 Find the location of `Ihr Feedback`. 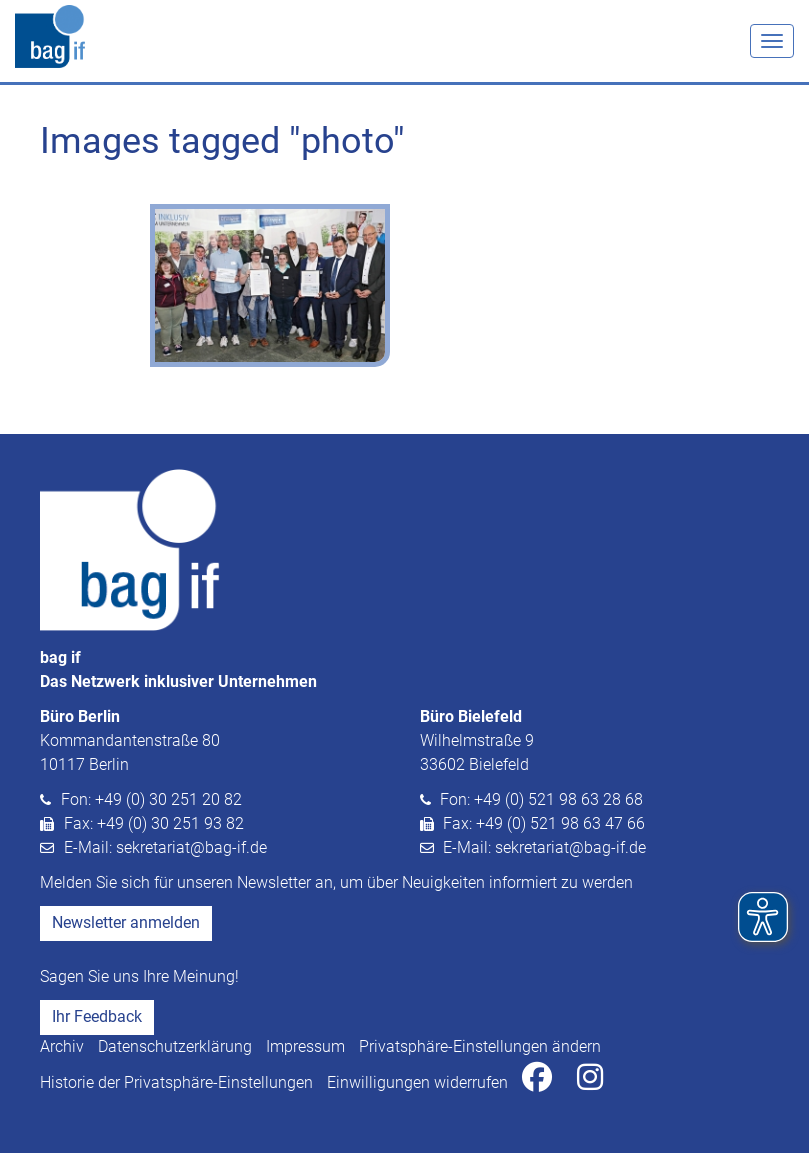

Ihr Feedback is located at coordinates (97, 1016).